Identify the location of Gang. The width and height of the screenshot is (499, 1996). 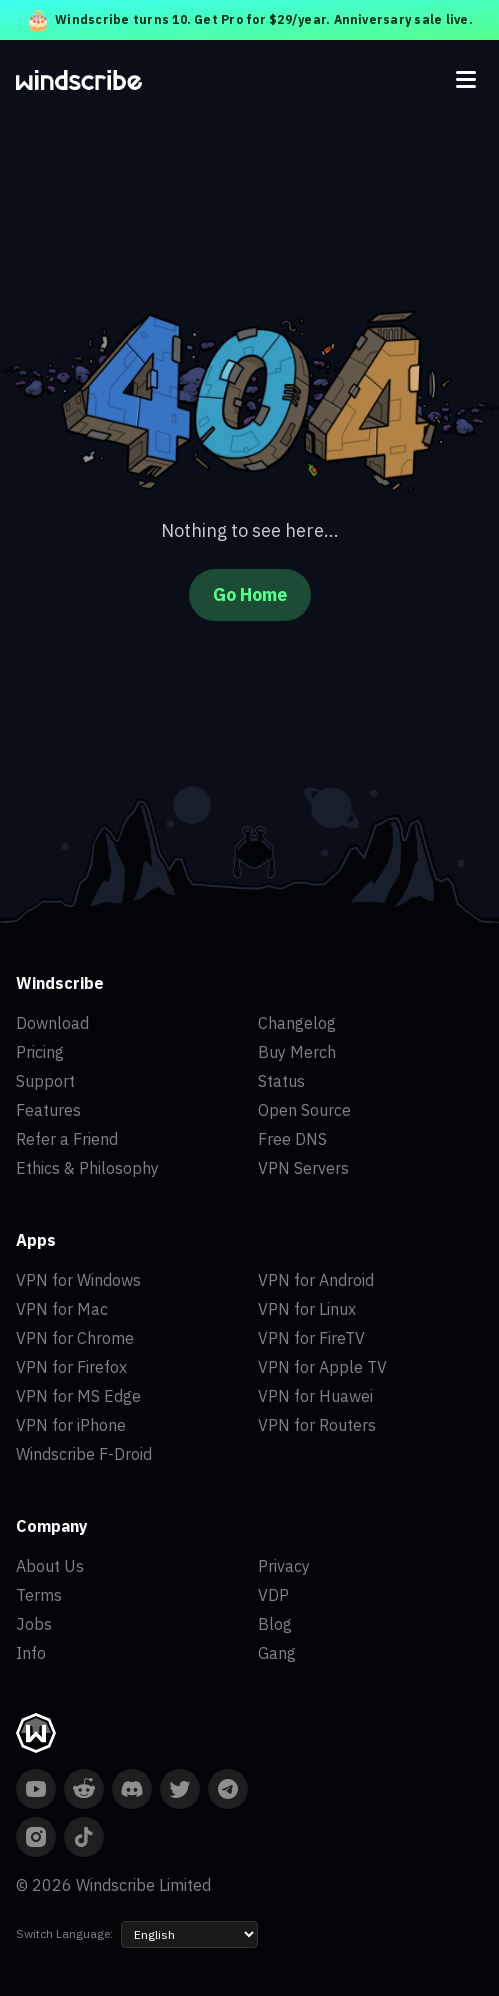
(277, 1653).